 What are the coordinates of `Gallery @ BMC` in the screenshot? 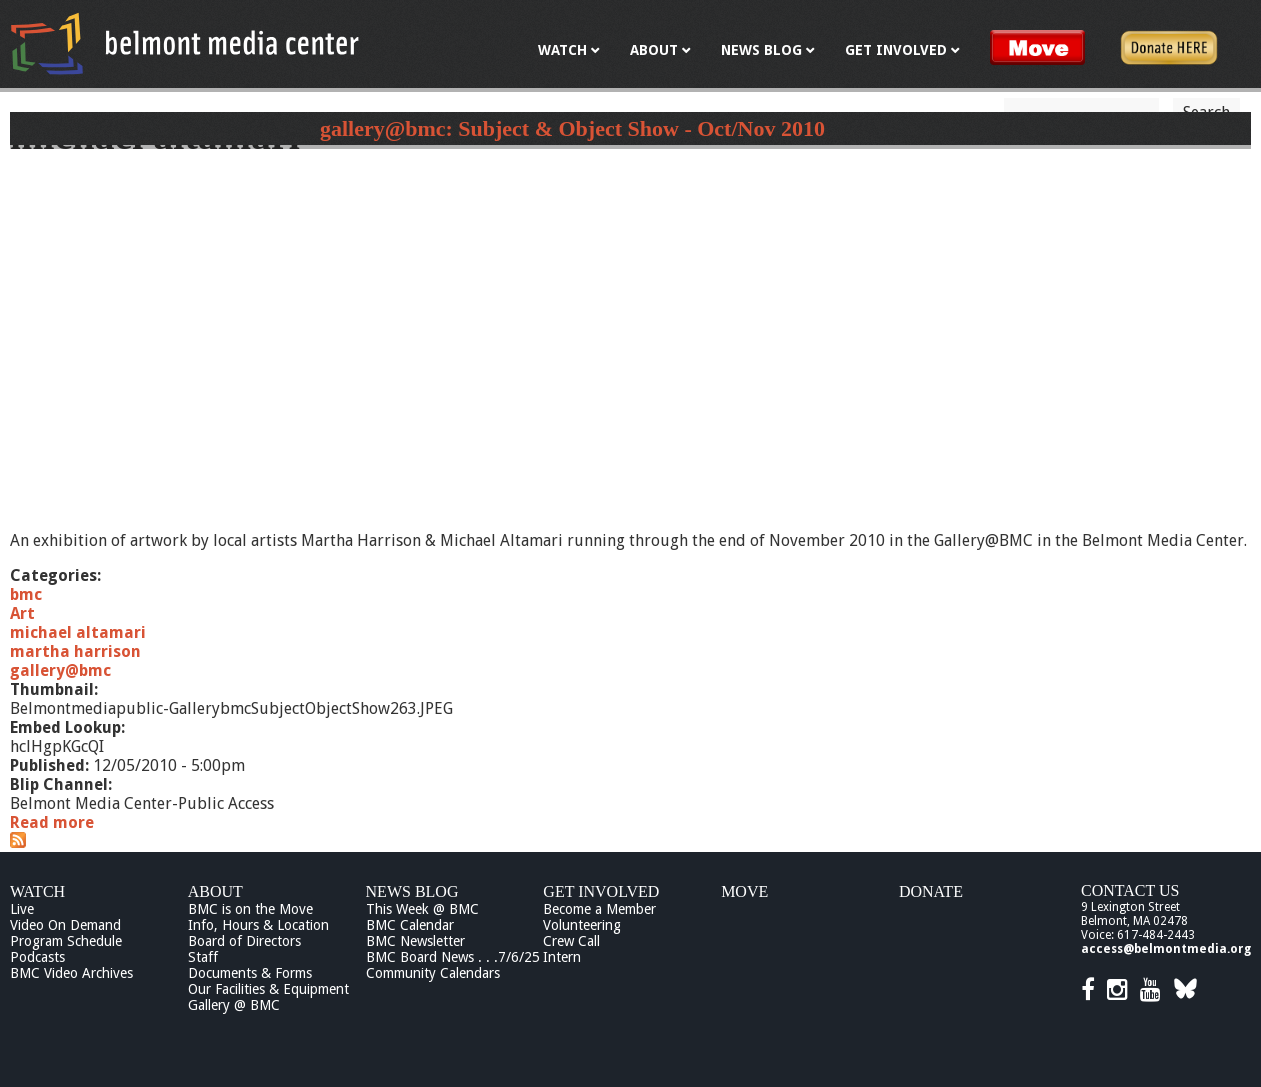 It's located at (234, 1005).